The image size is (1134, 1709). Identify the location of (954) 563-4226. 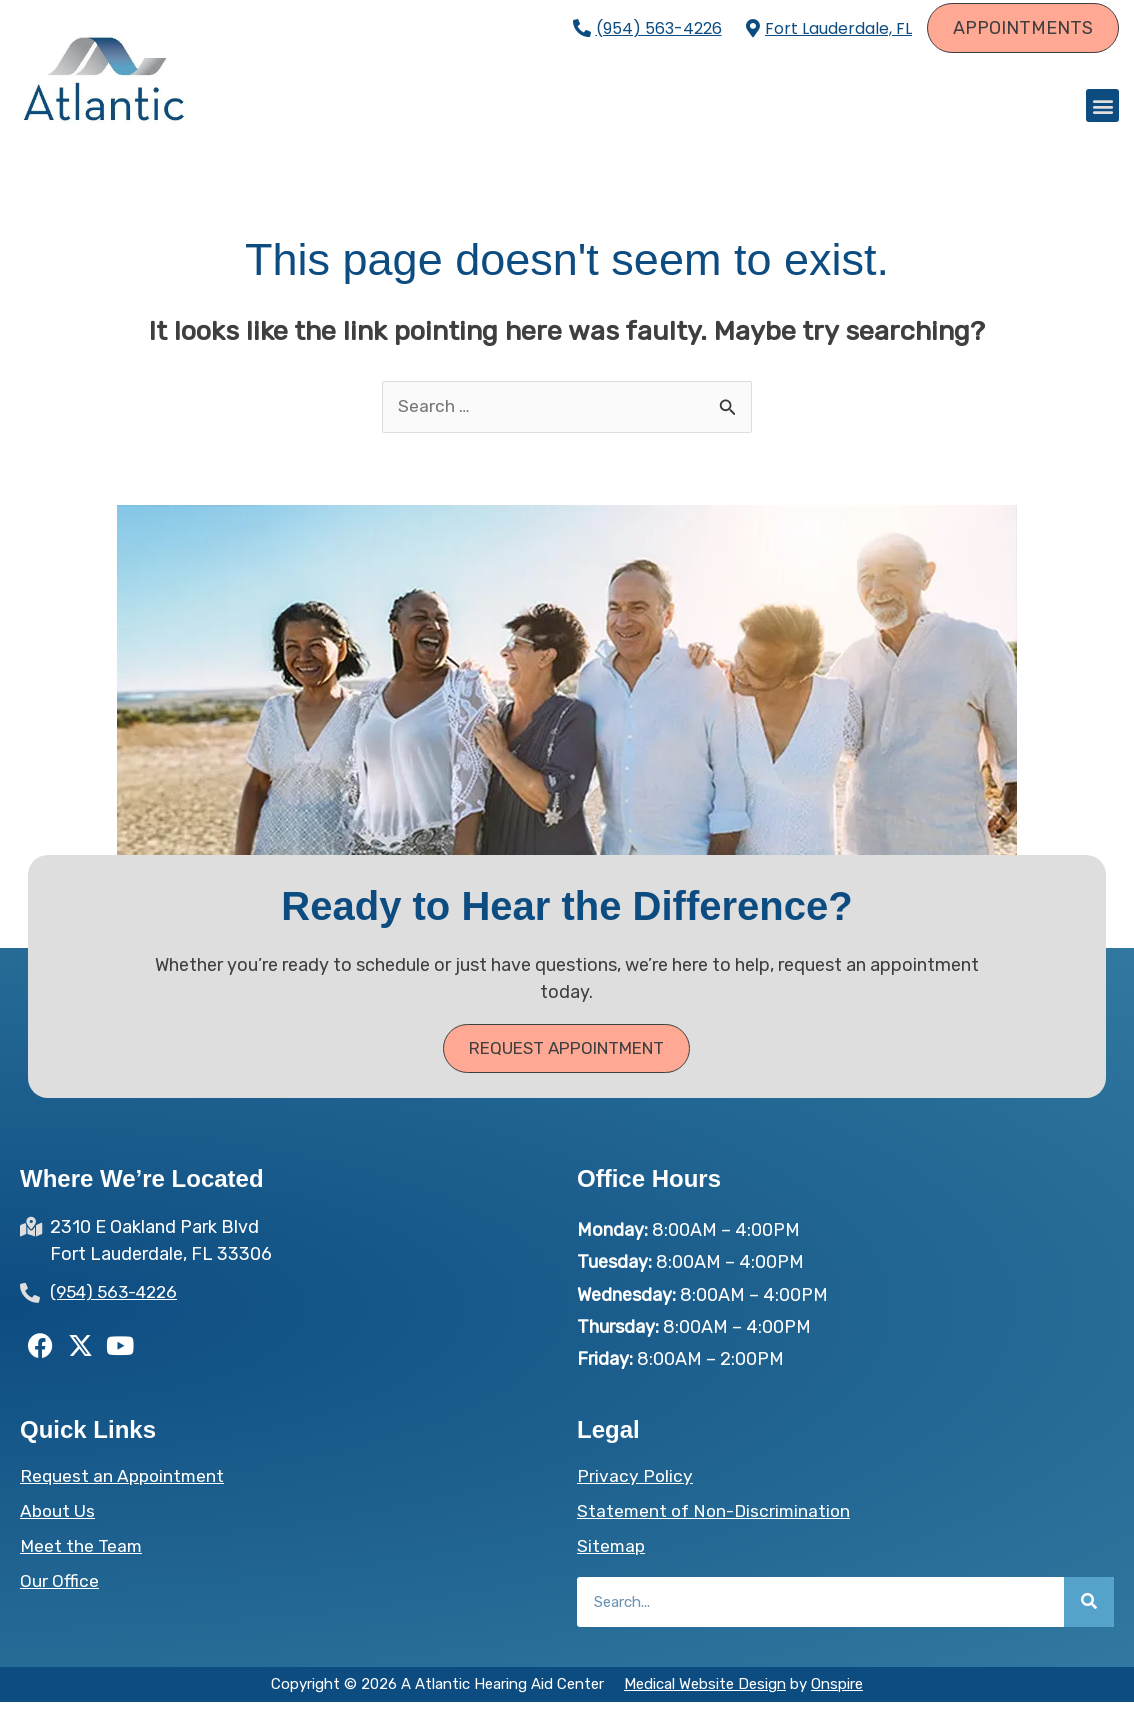
(659, 28).